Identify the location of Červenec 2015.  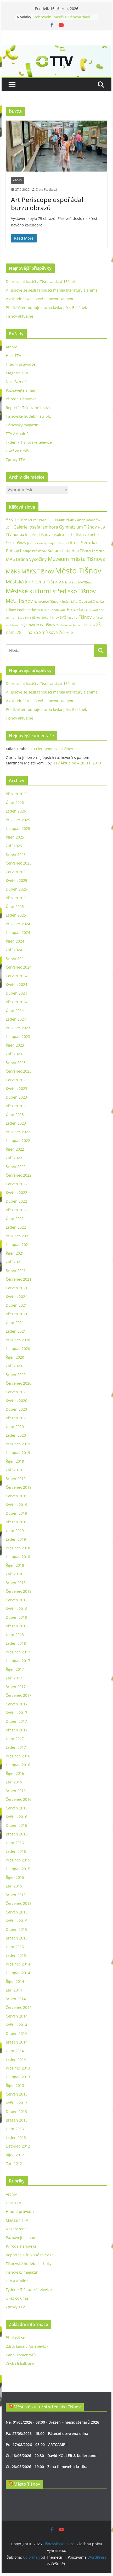
(18, 1903).